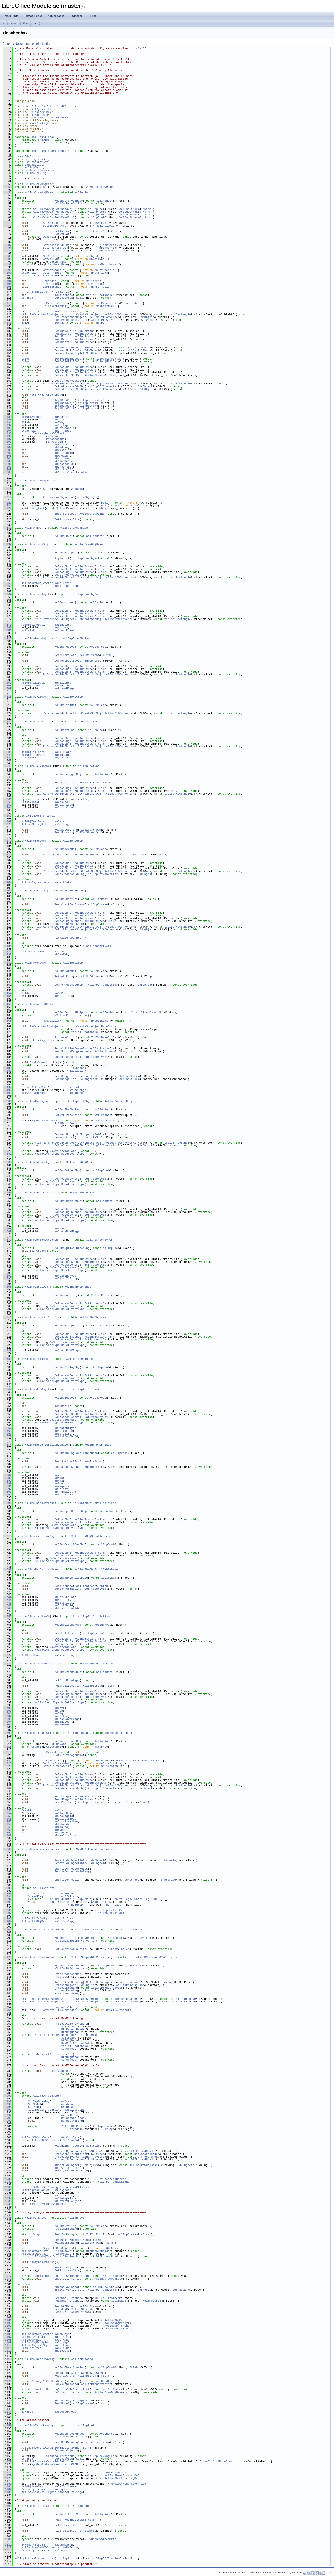  What do you see at coordinates (87, 2531) in the screenshot?
I see `SfxItemSet` at bounding box center [87, 2531].